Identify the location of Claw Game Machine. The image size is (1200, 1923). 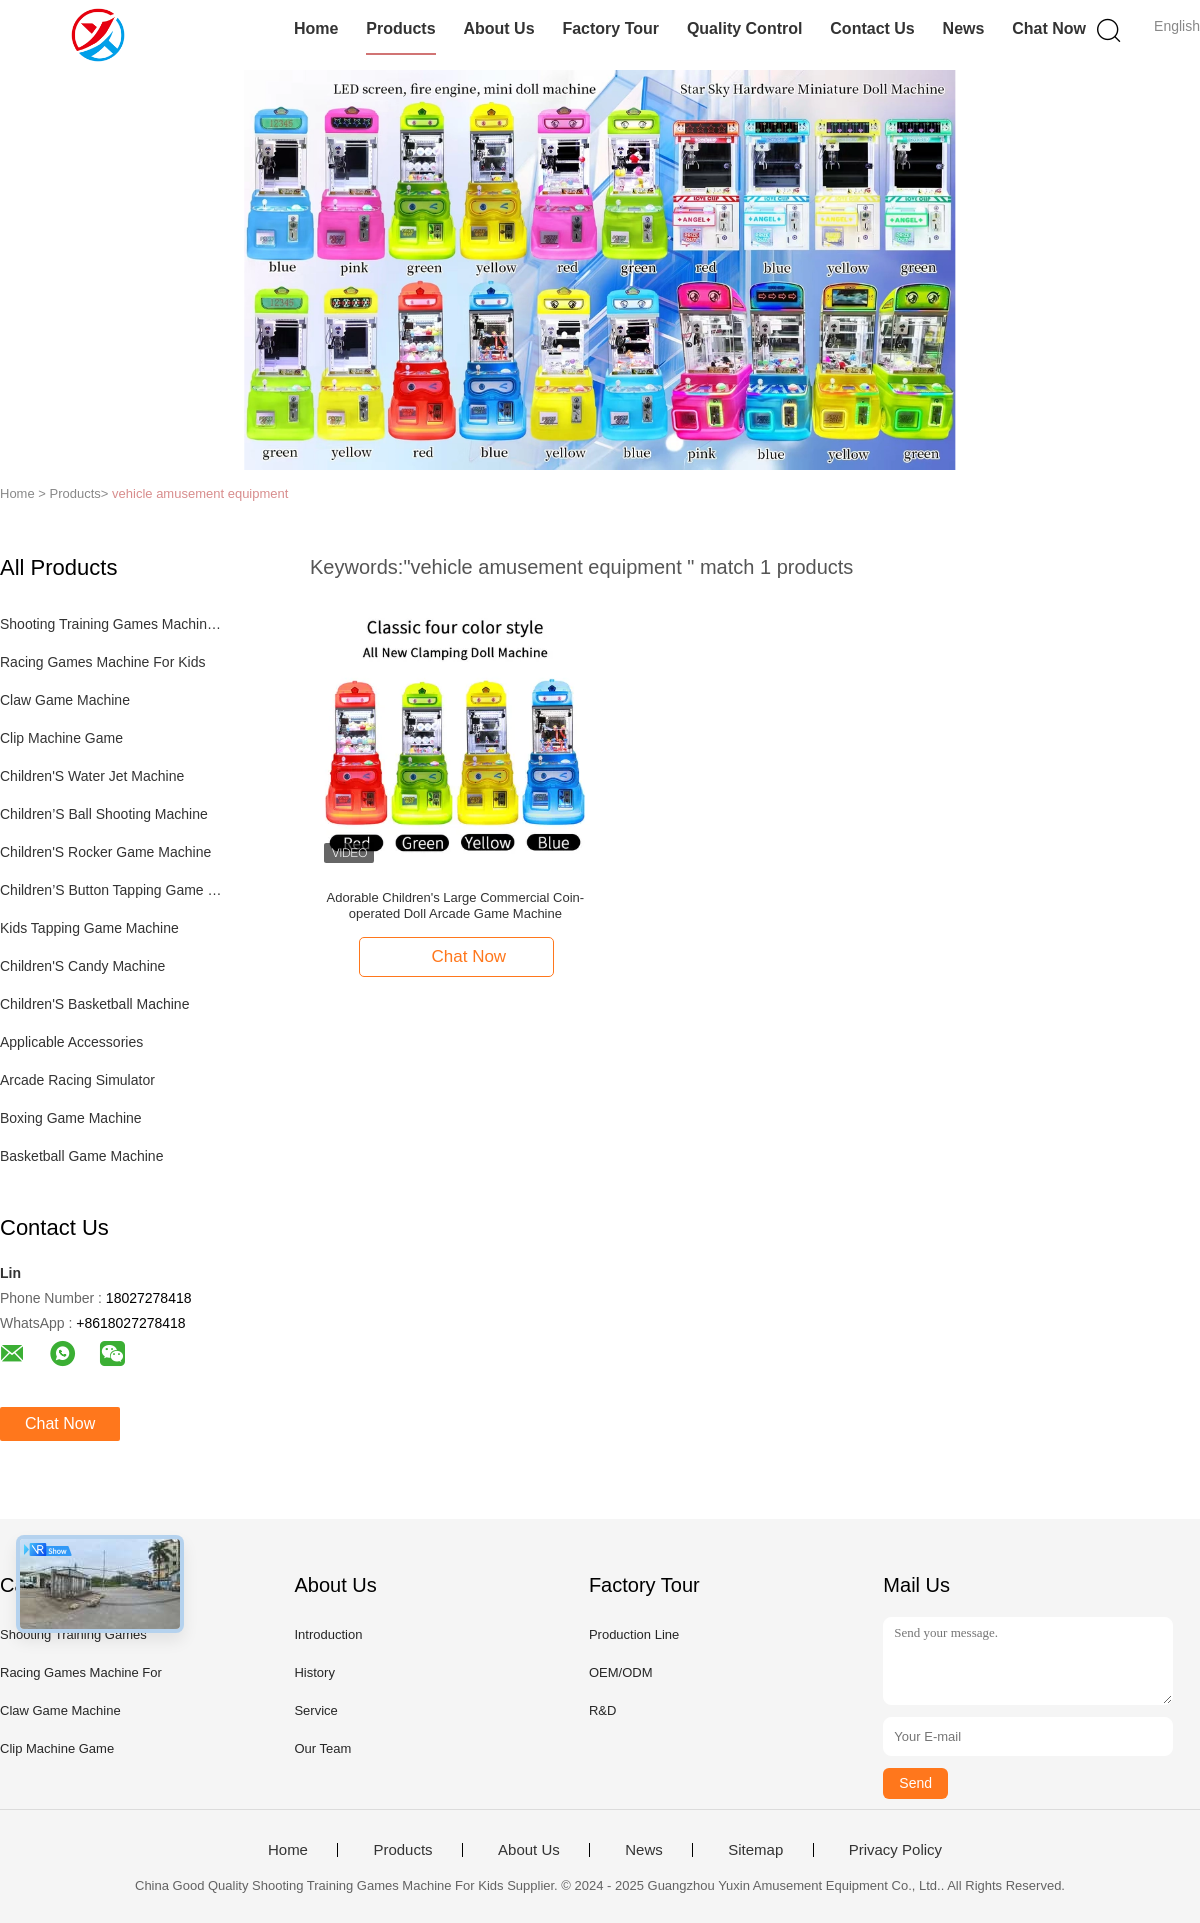
(65, 700).